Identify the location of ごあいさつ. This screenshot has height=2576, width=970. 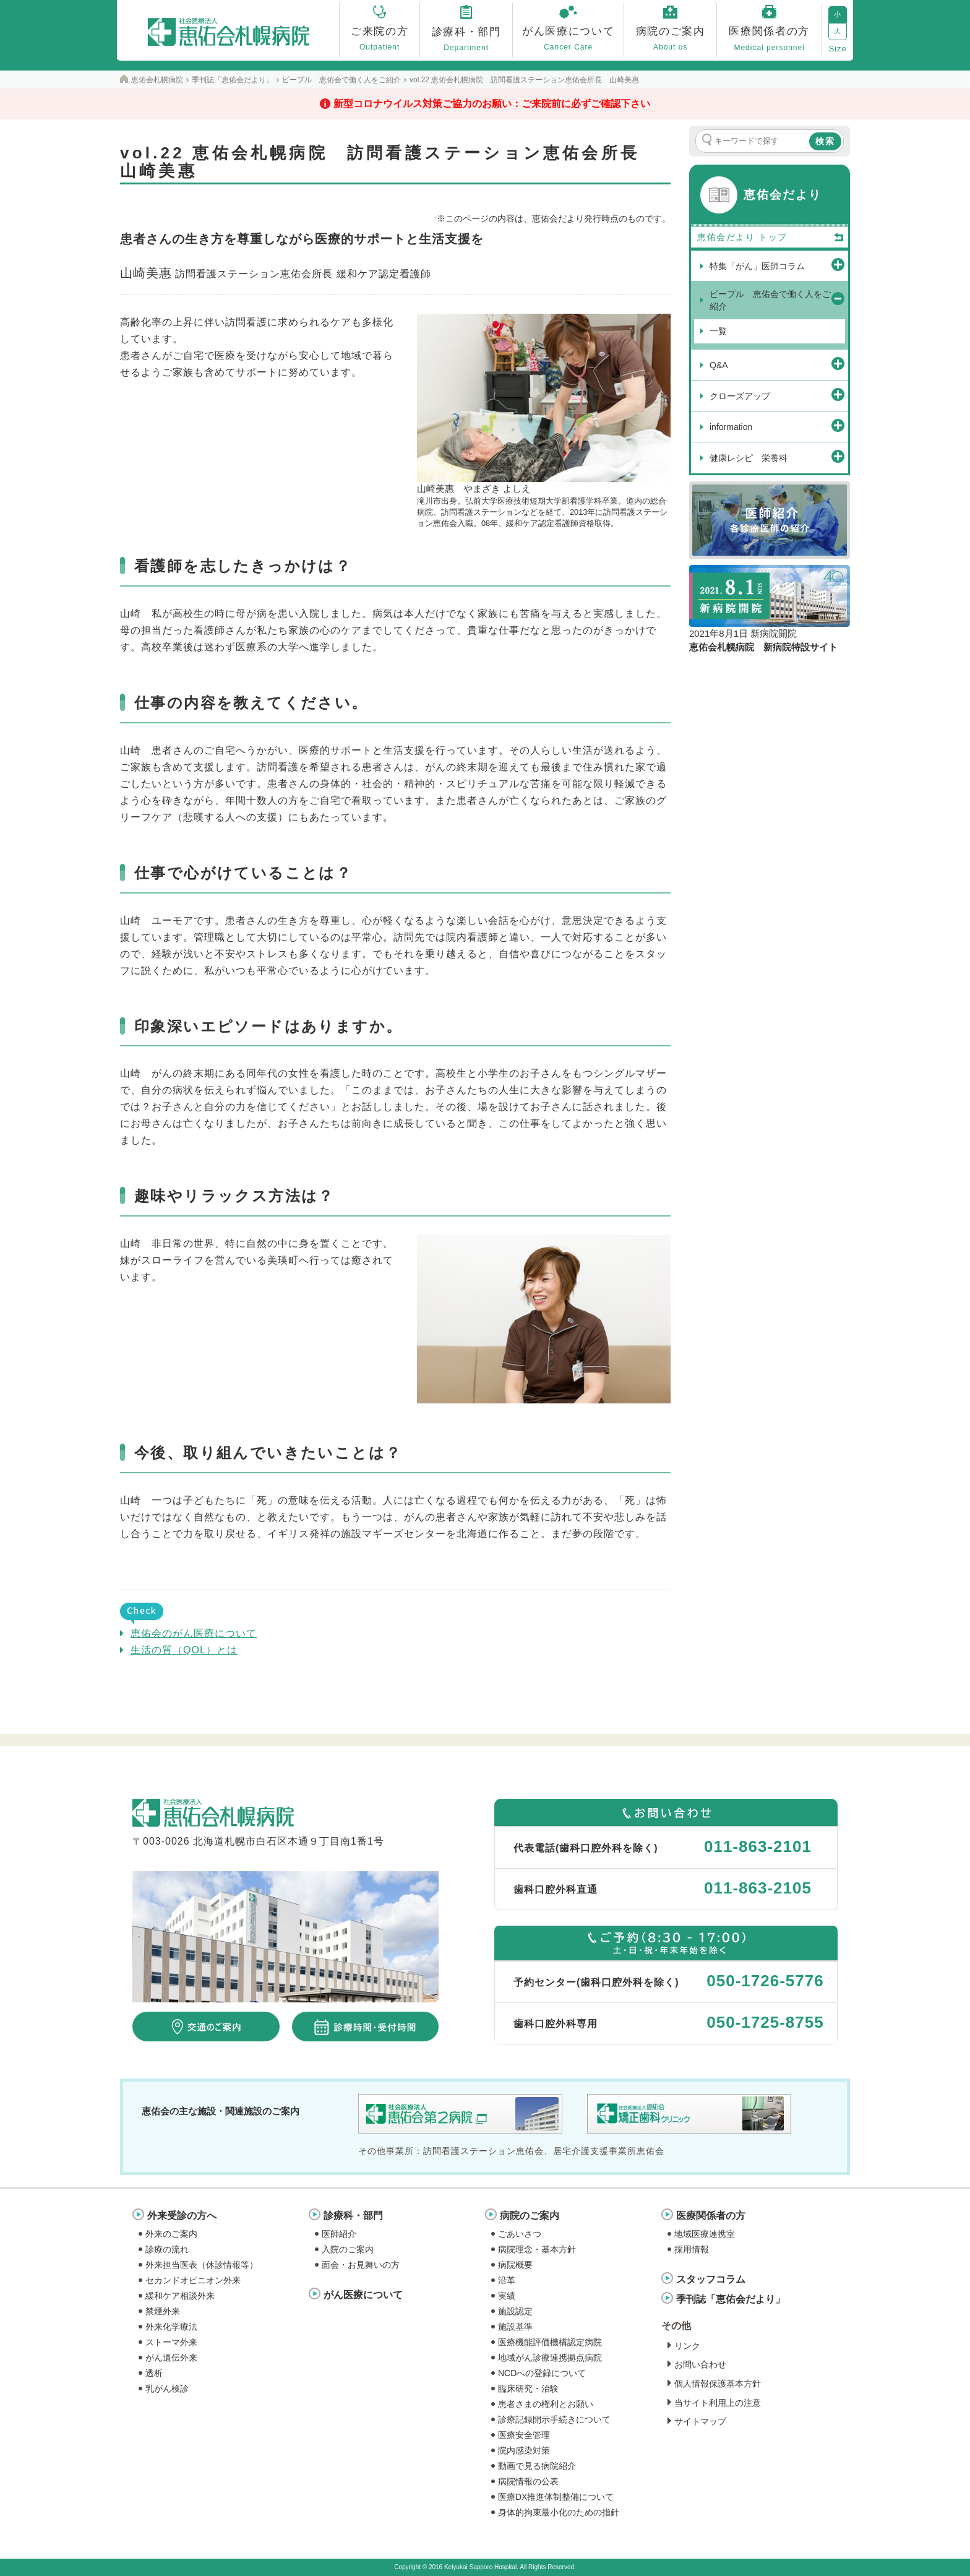
(519, 2234).